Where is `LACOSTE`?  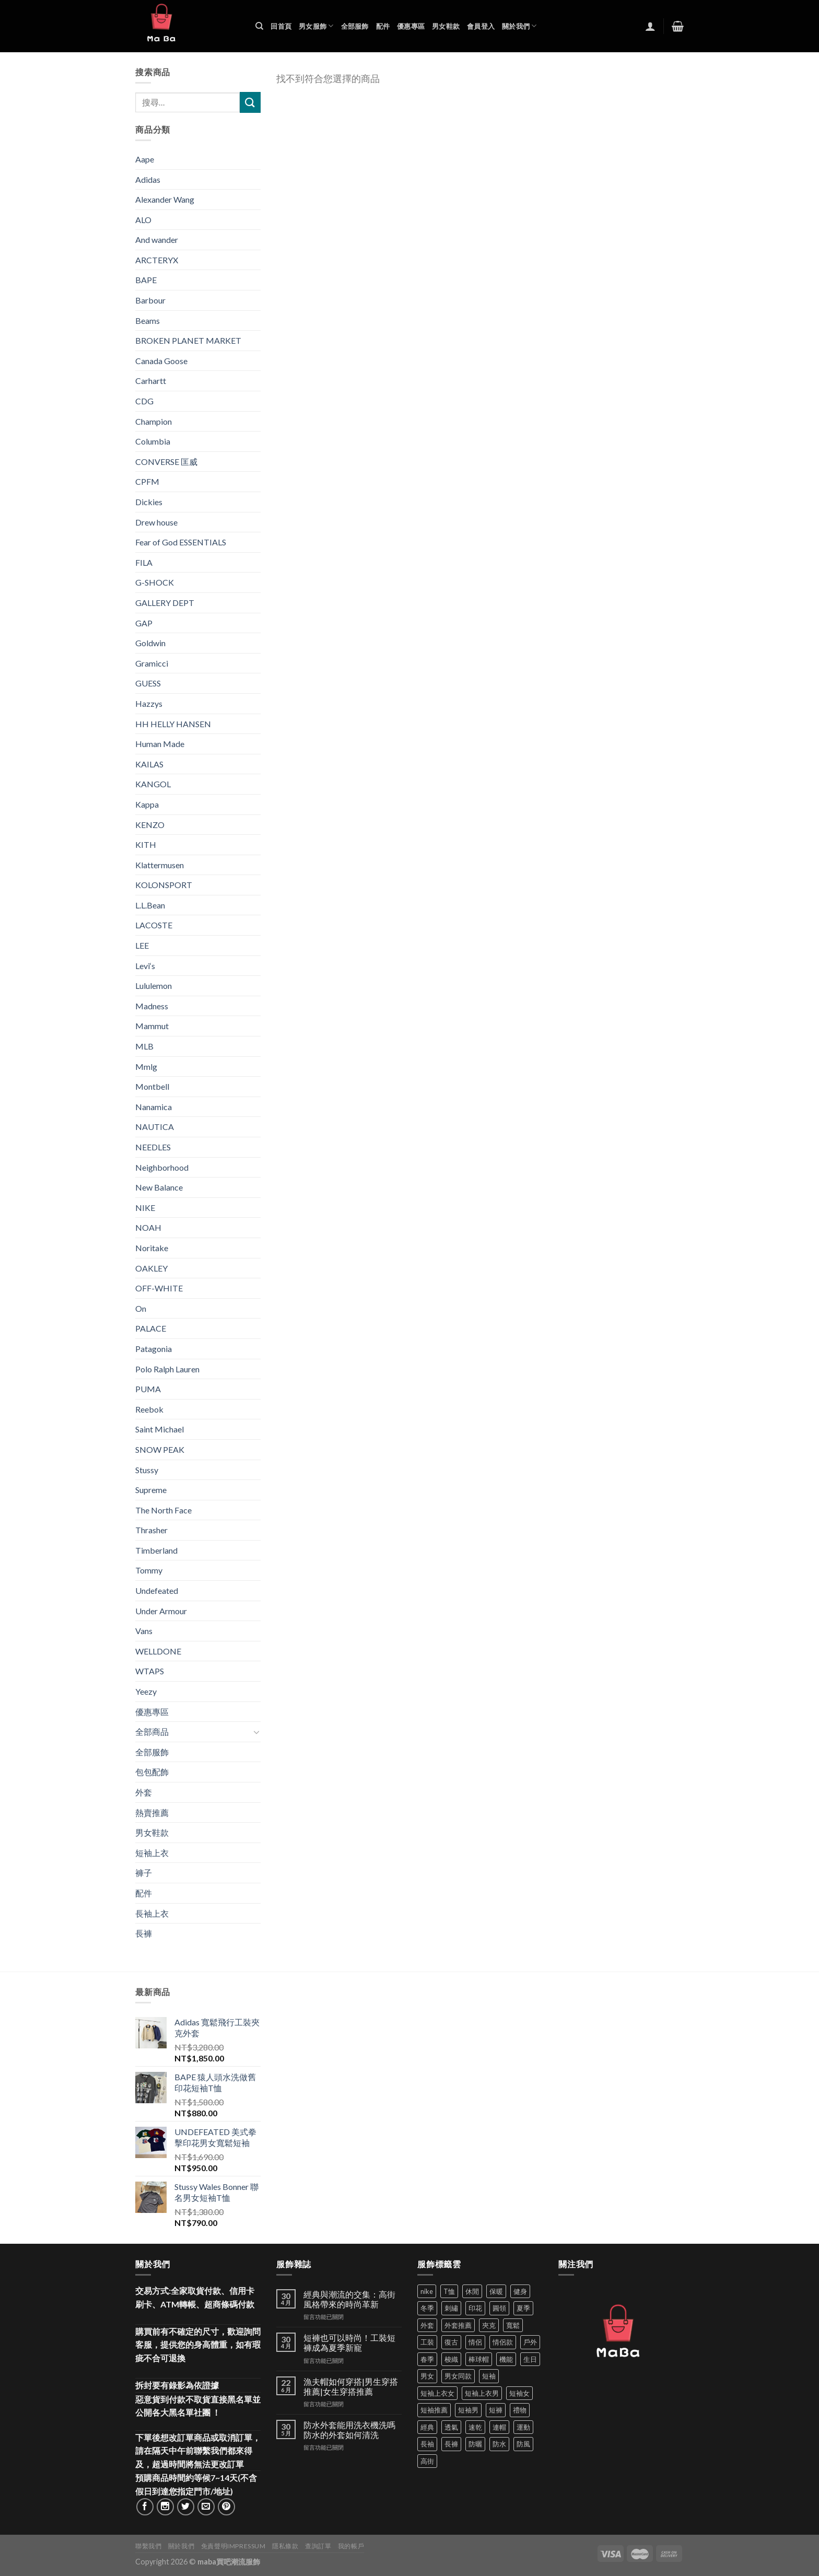
LACOSTE is located at coordinates (153, 925).